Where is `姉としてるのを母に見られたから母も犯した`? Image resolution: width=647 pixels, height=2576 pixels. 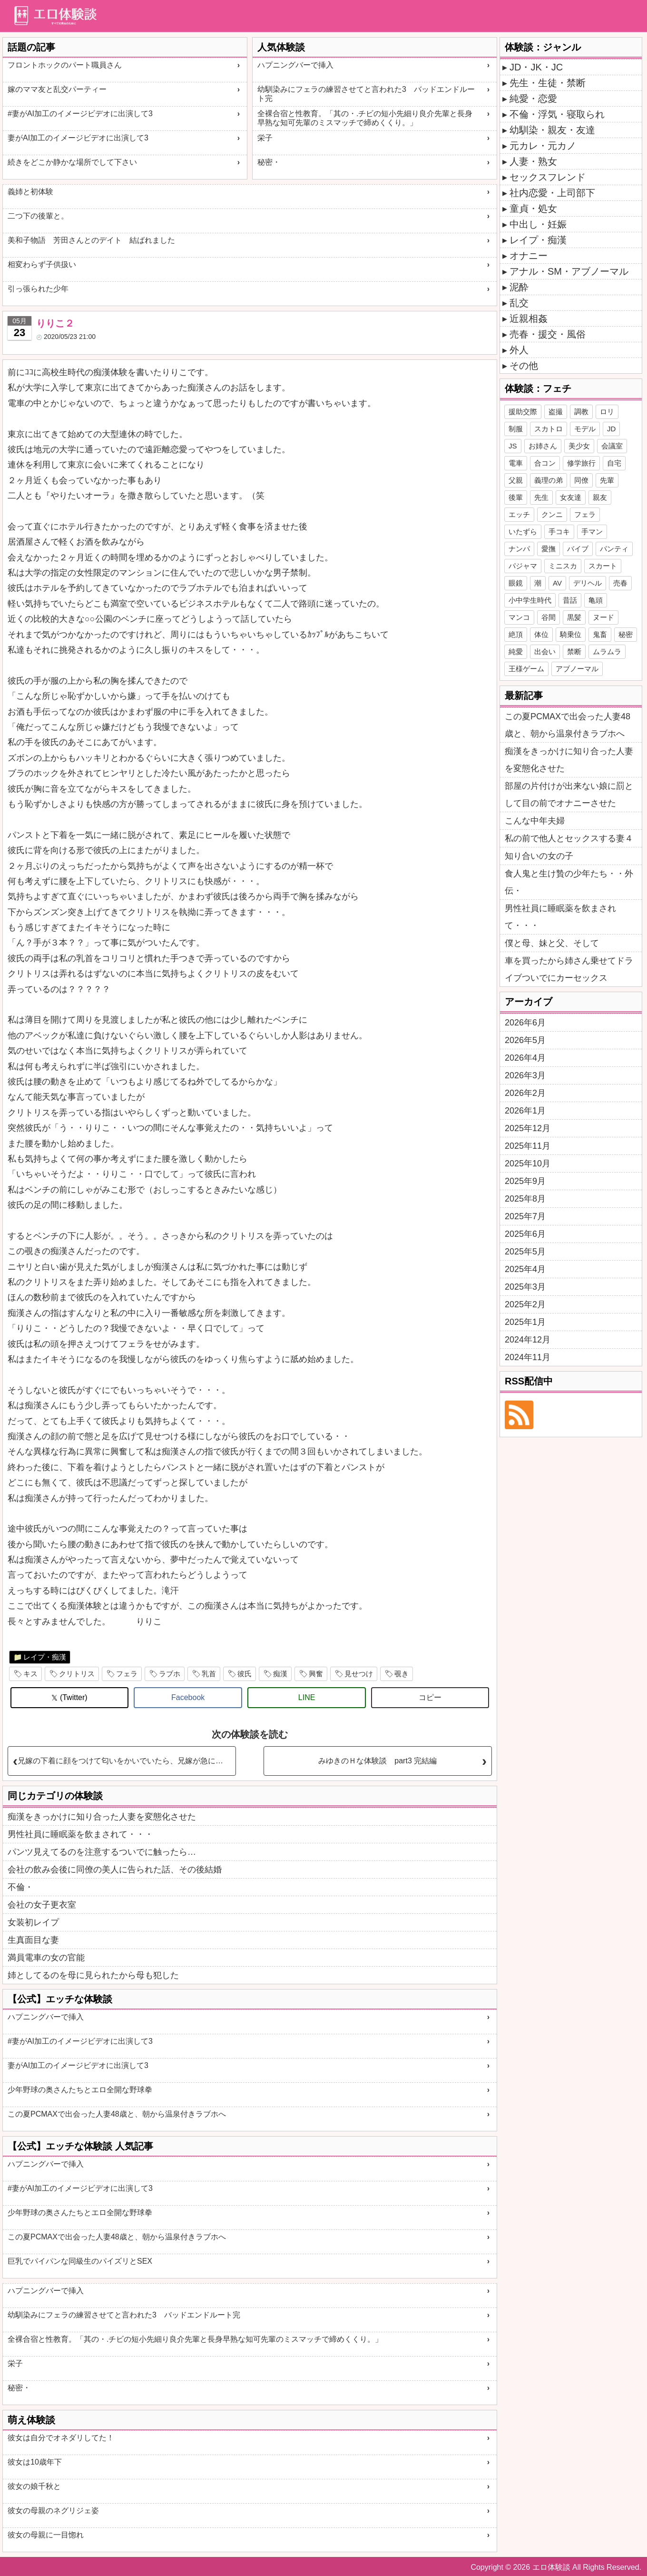
姉としてるのを母に見られたから母も犯した is located at coordinates (93, 1975).